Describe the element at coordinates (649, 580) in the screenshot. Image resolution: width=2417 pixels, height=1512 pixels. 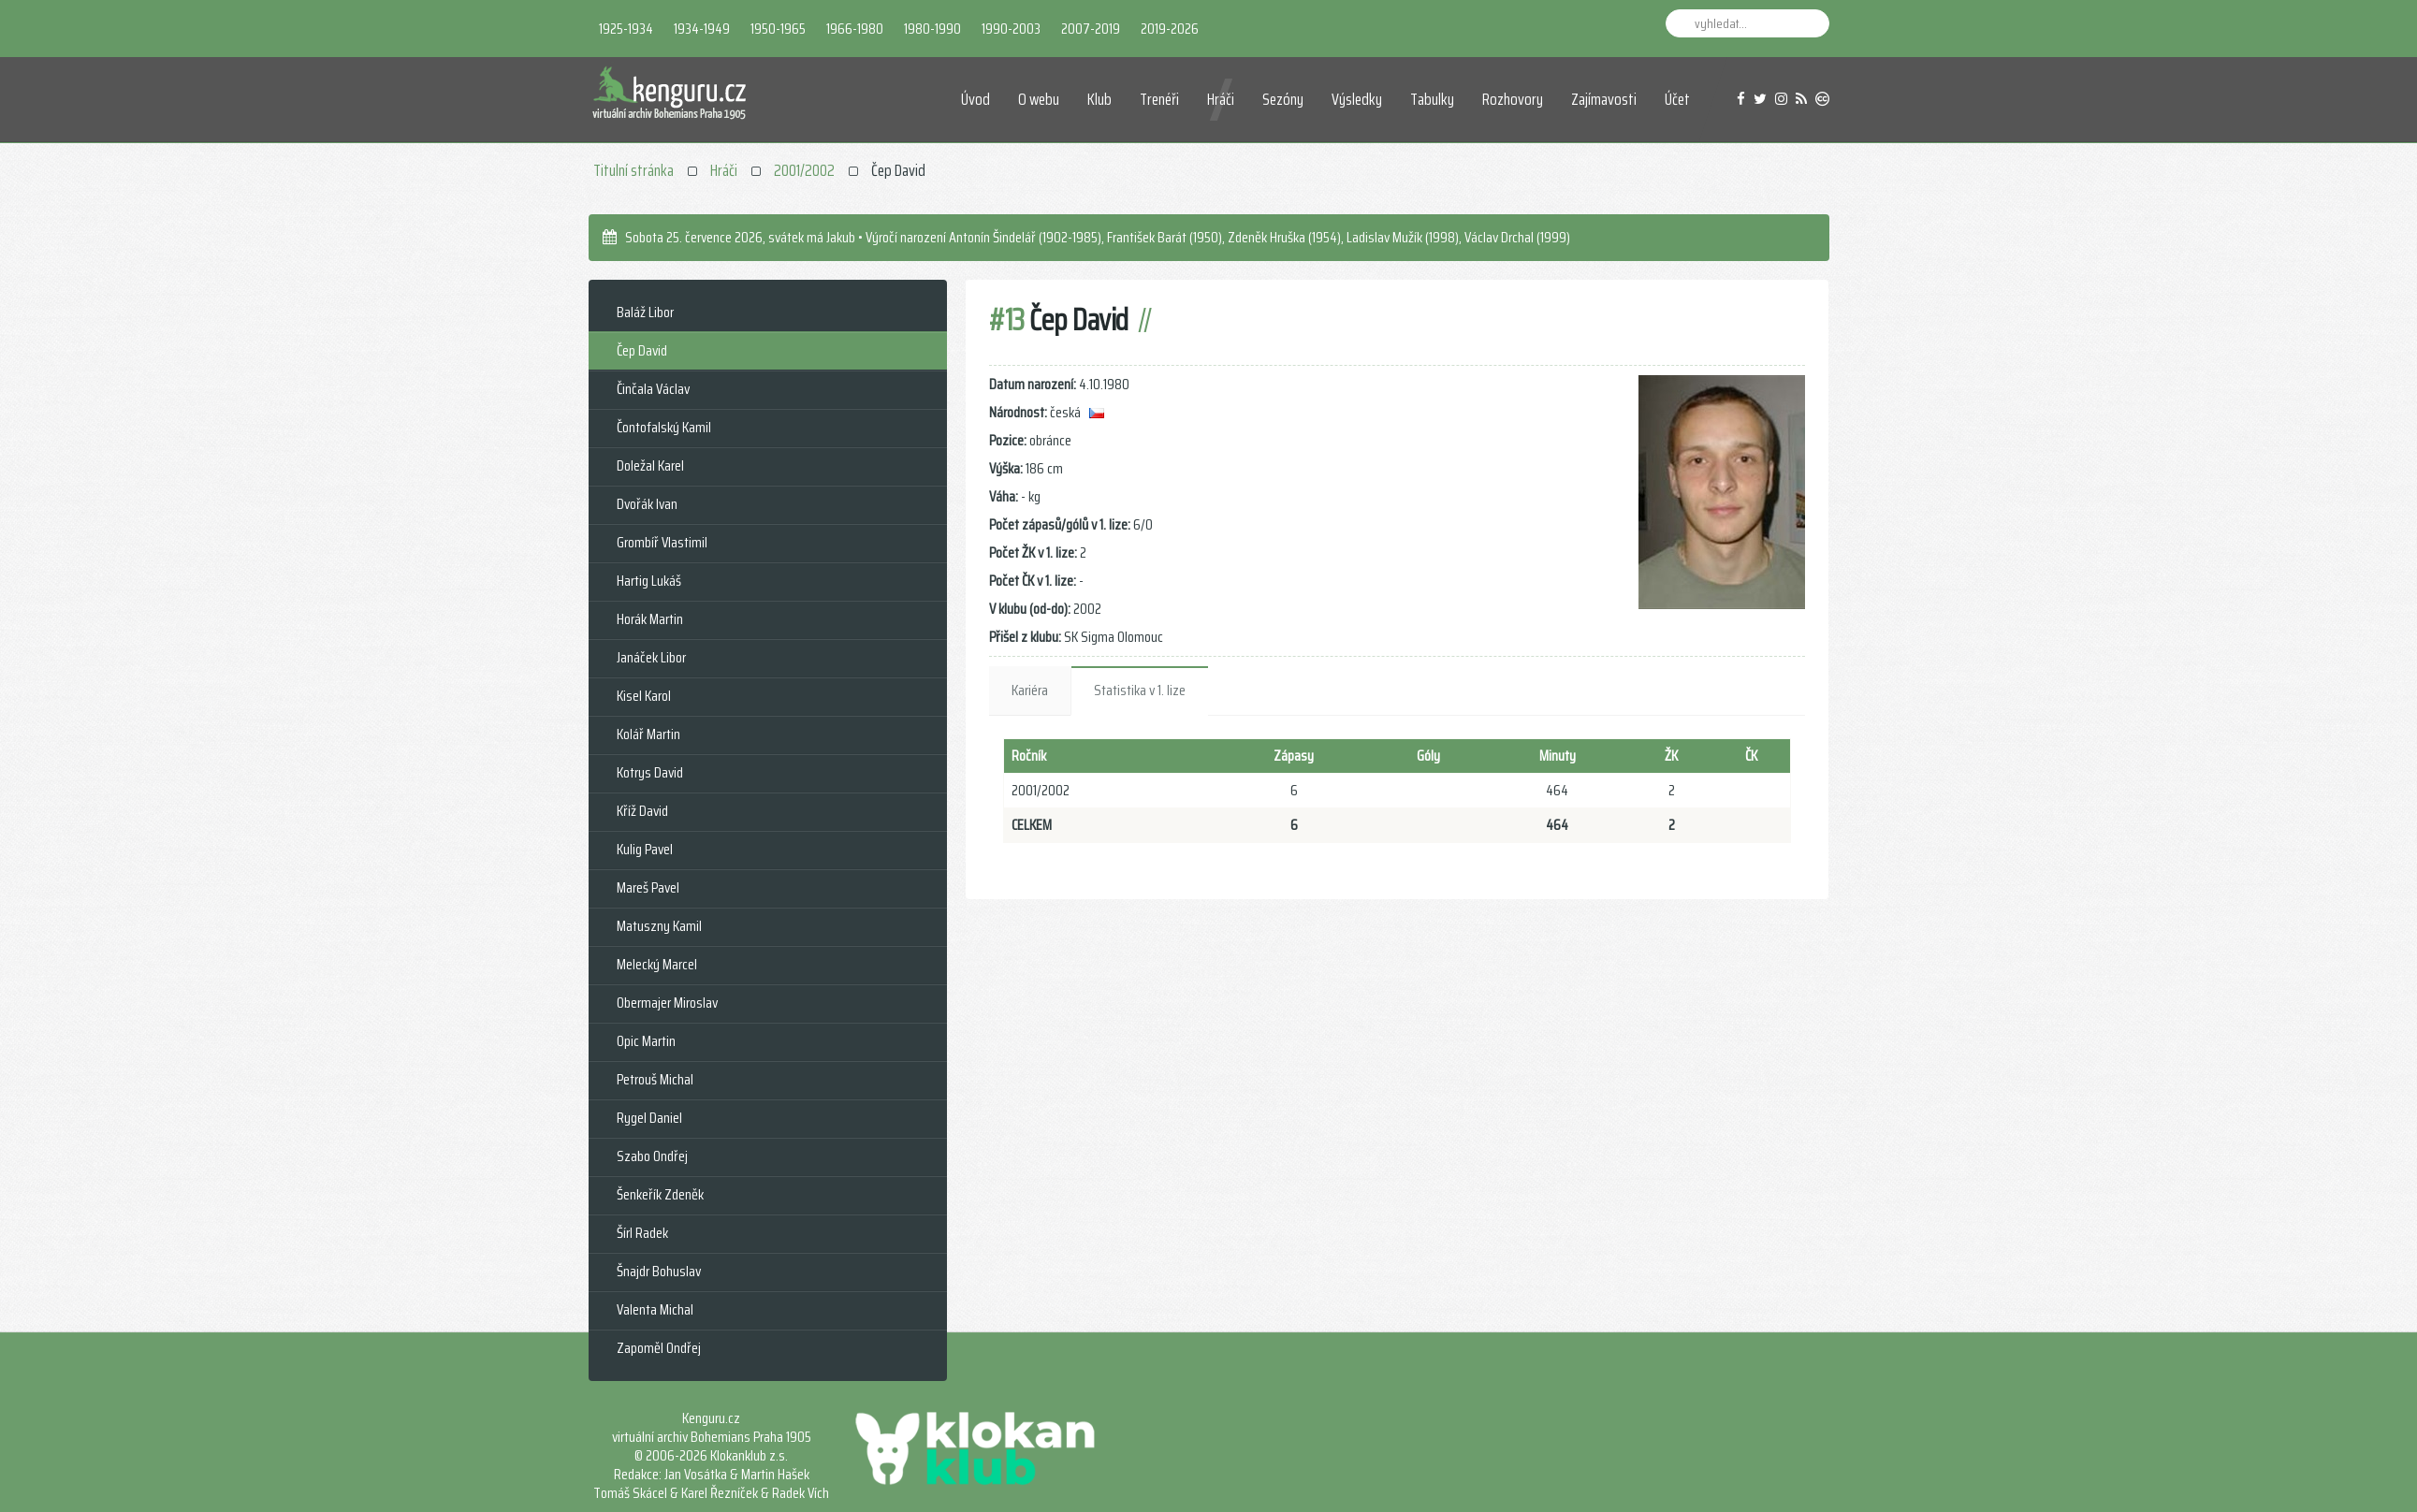
I see `Hartig Lukáš` at that location.